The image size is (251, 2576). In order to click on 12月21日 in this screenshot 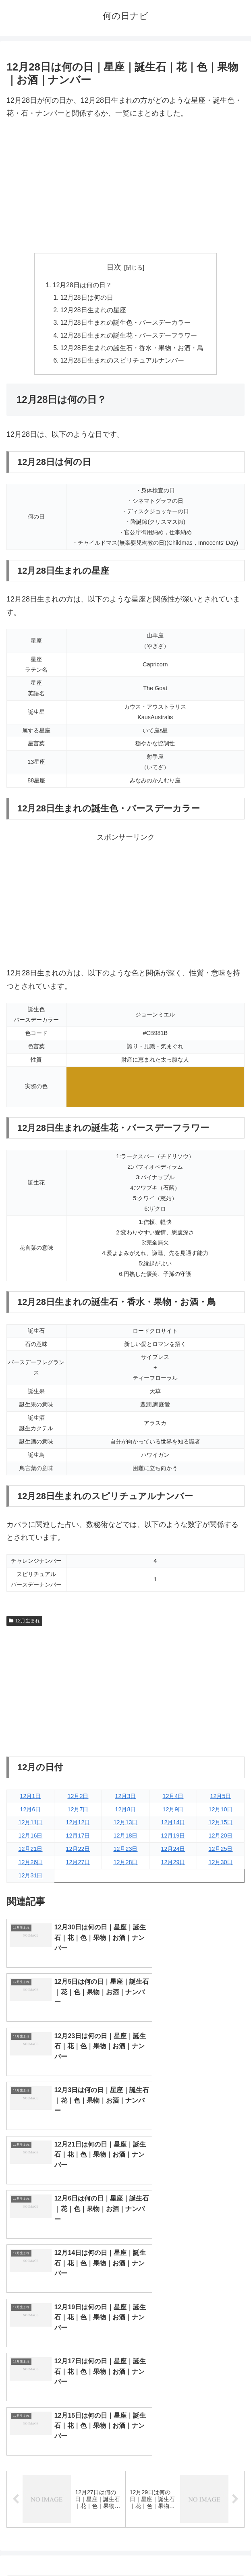, I will do `click(30, 1852)`.